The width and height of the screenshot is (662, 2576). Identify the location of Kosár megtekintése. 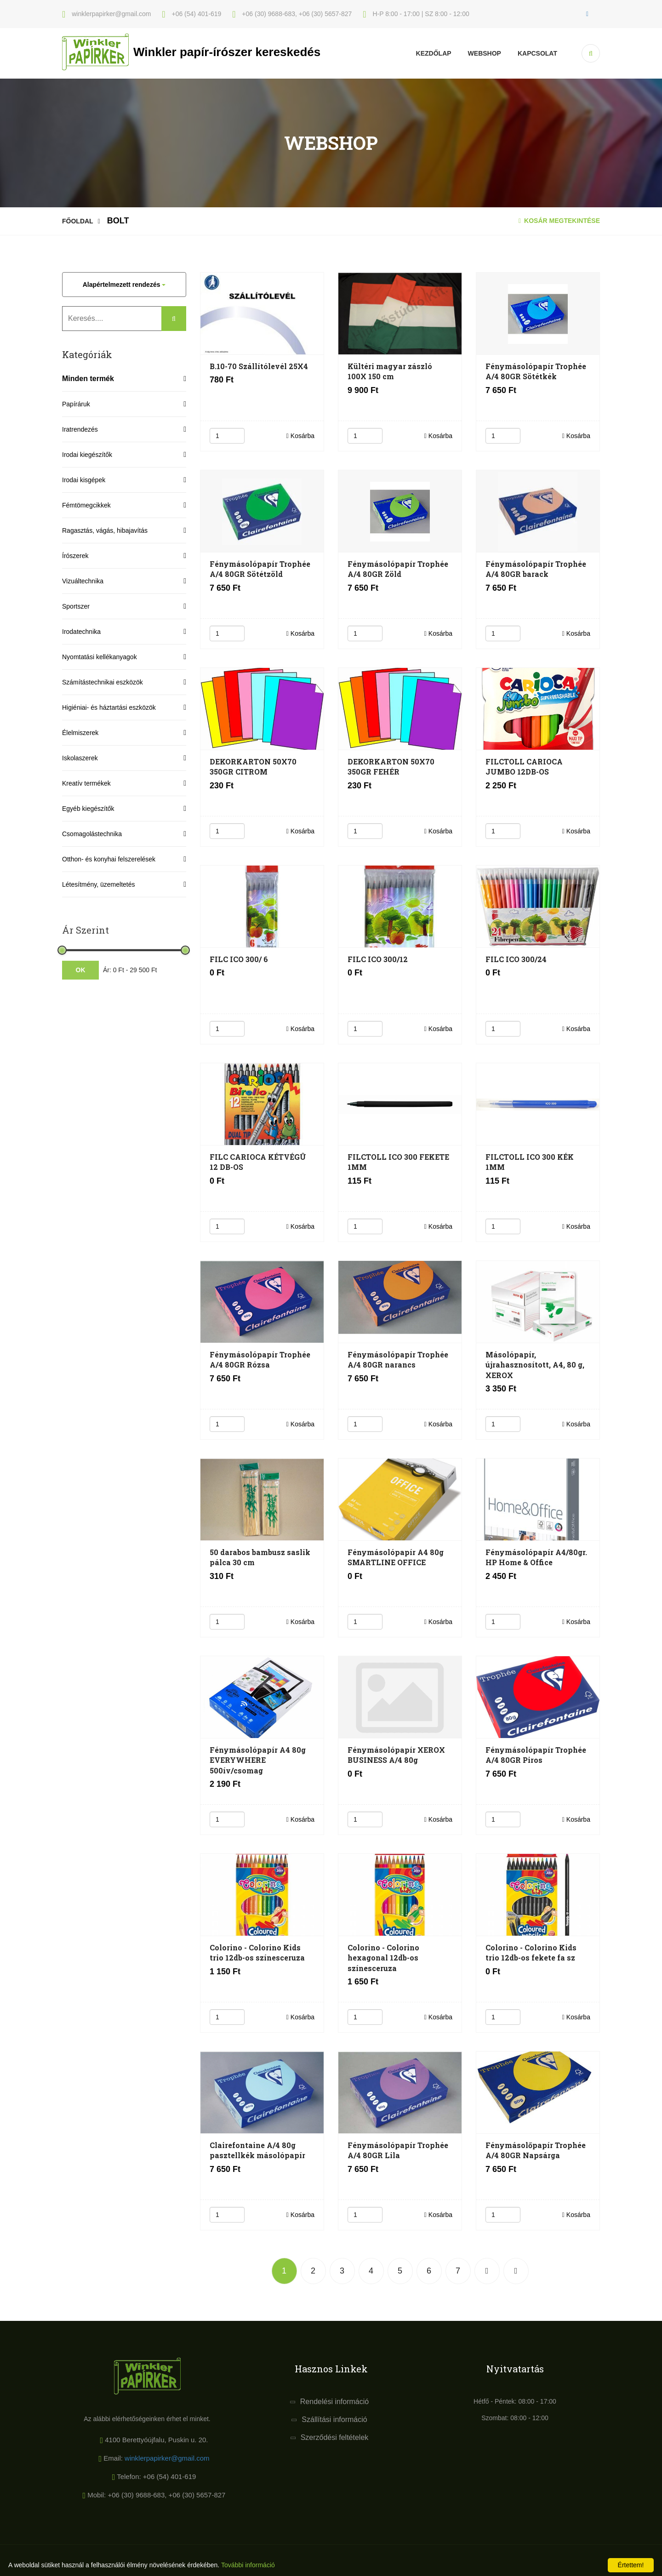
(559, 220).